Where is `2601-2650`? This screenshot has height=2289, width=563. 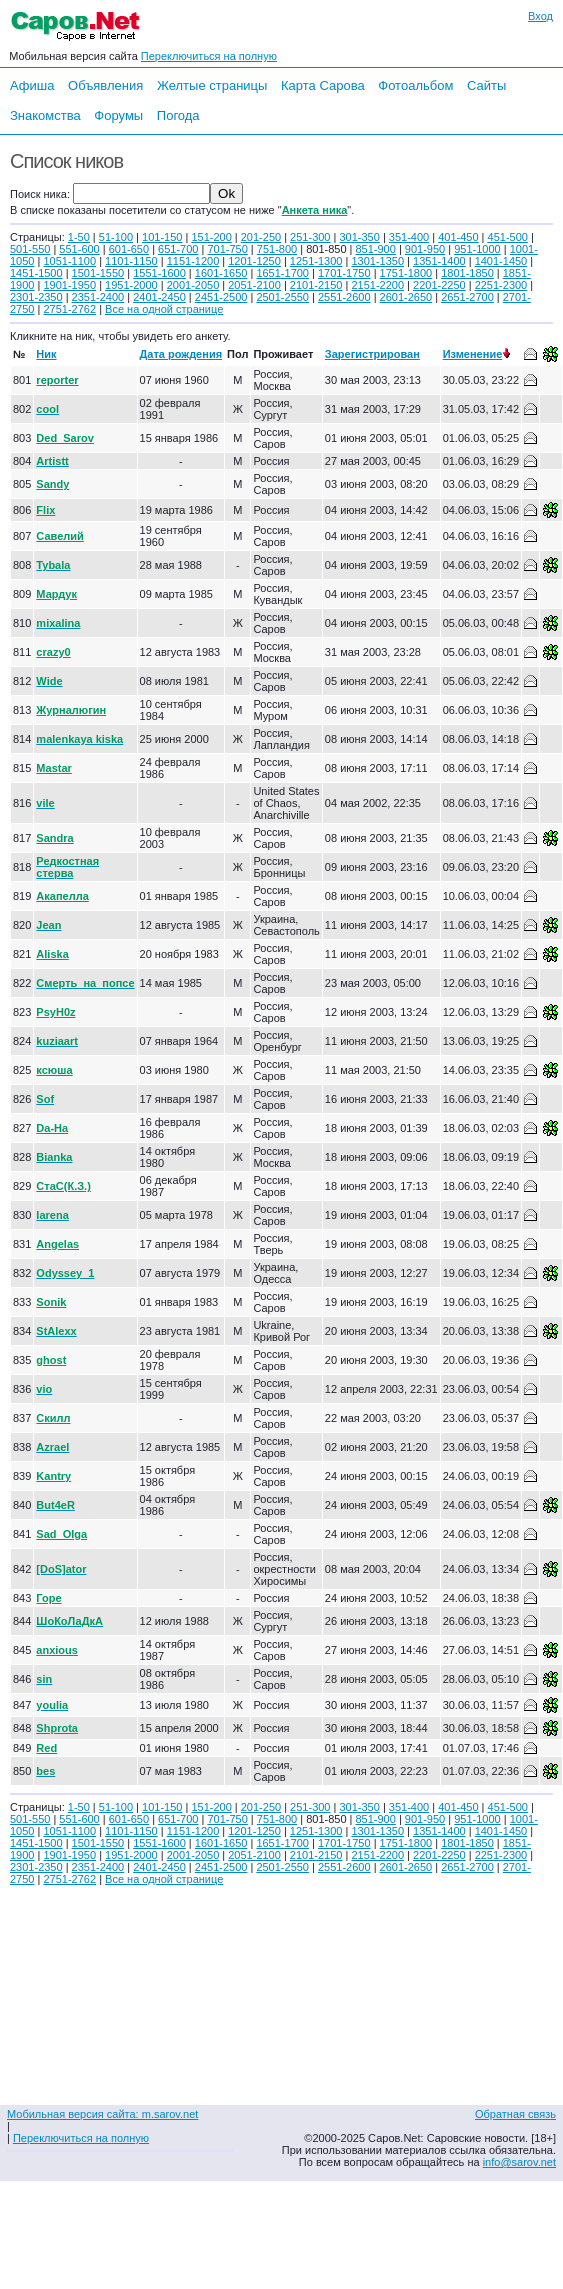 2601-2650 is located at coordinates (406, 297).